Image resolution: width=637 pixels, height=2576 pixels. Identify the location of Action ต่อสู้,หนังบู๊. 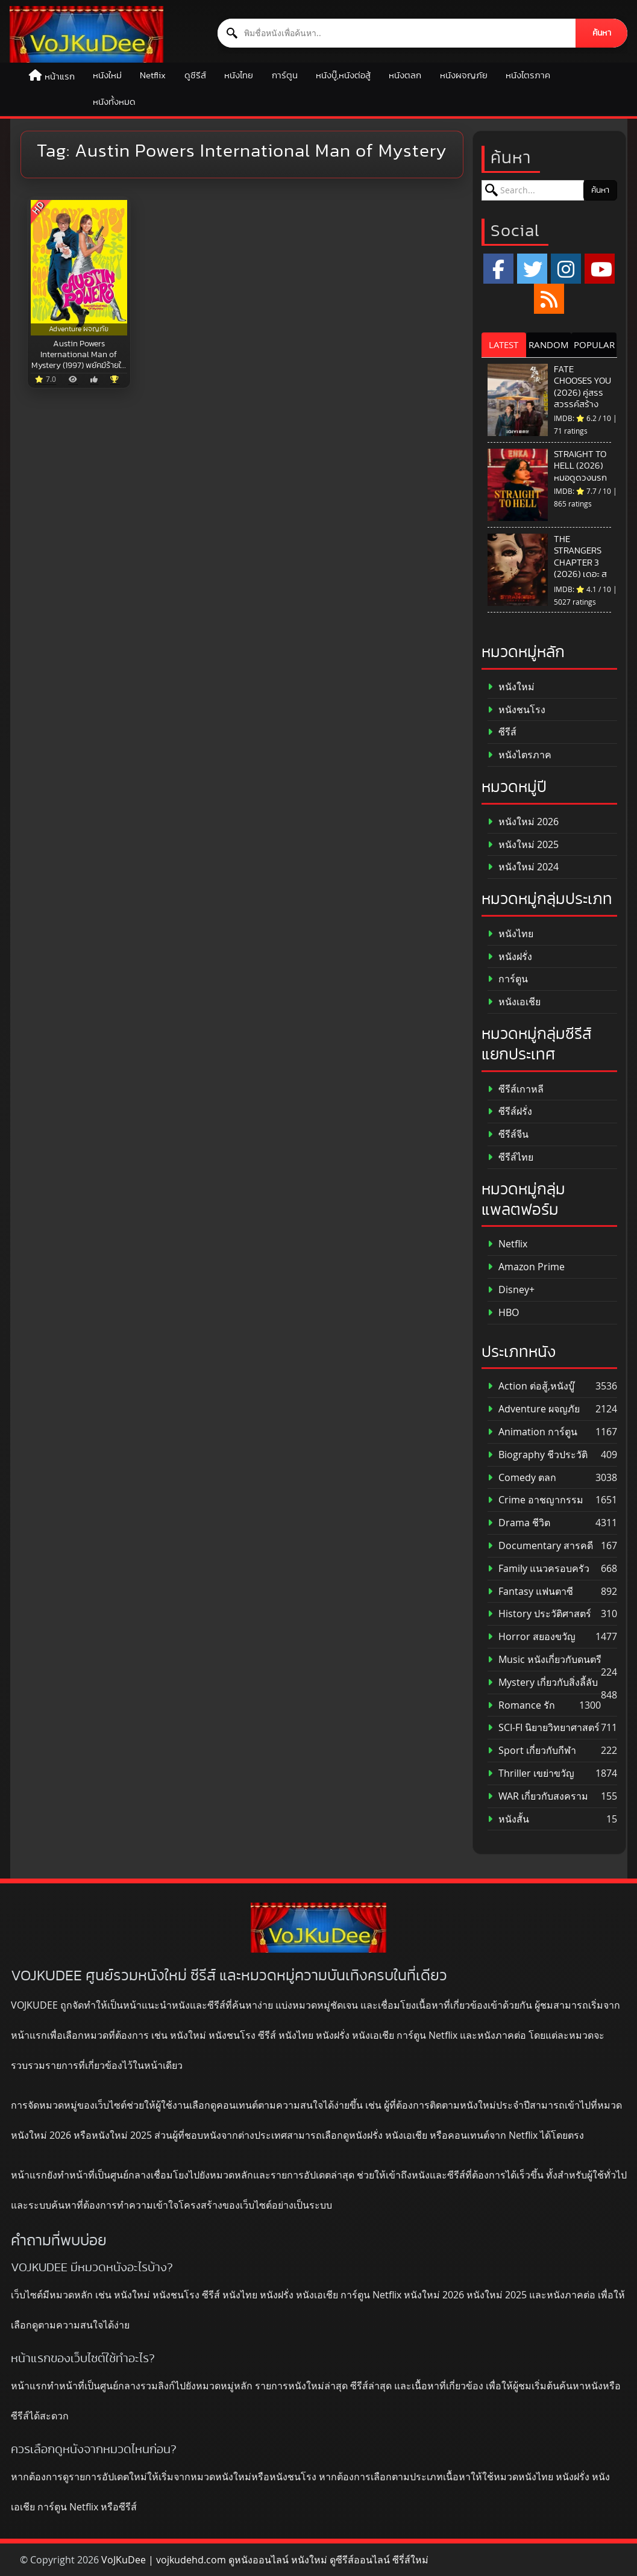
(531, 1386).